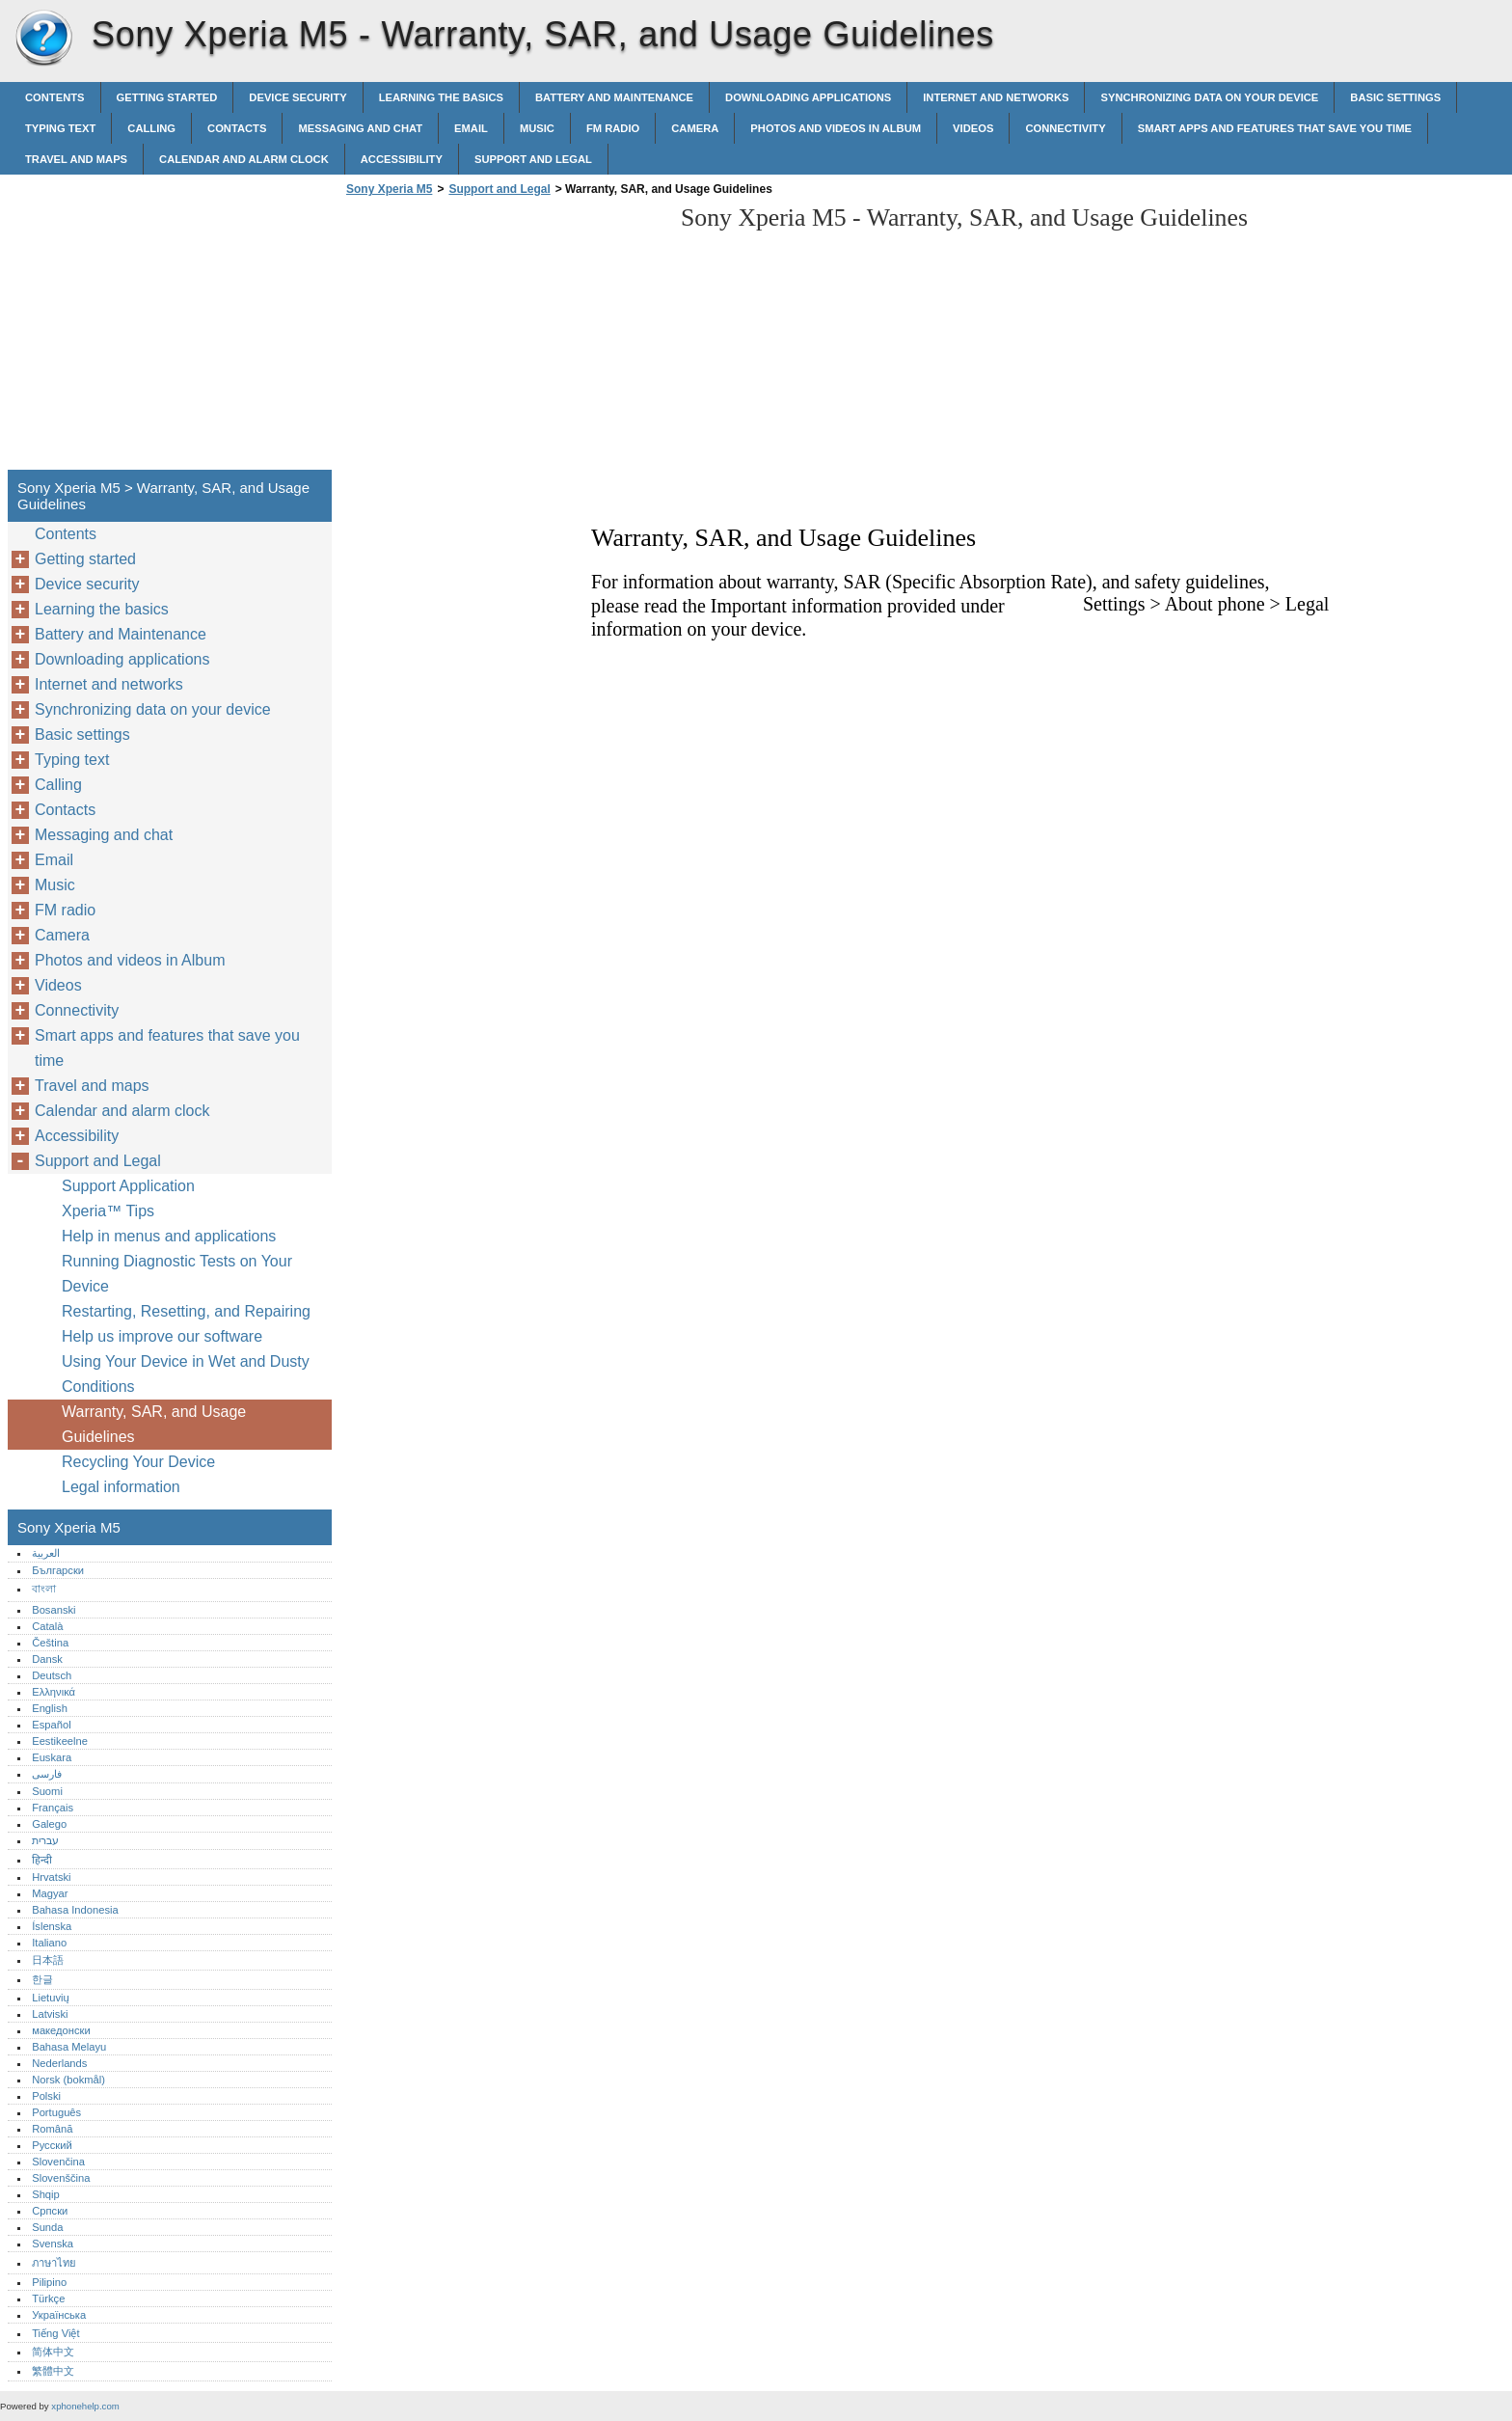 This screenshot has width=1512, height=2421. I want to click on Music, so click(537, 128).